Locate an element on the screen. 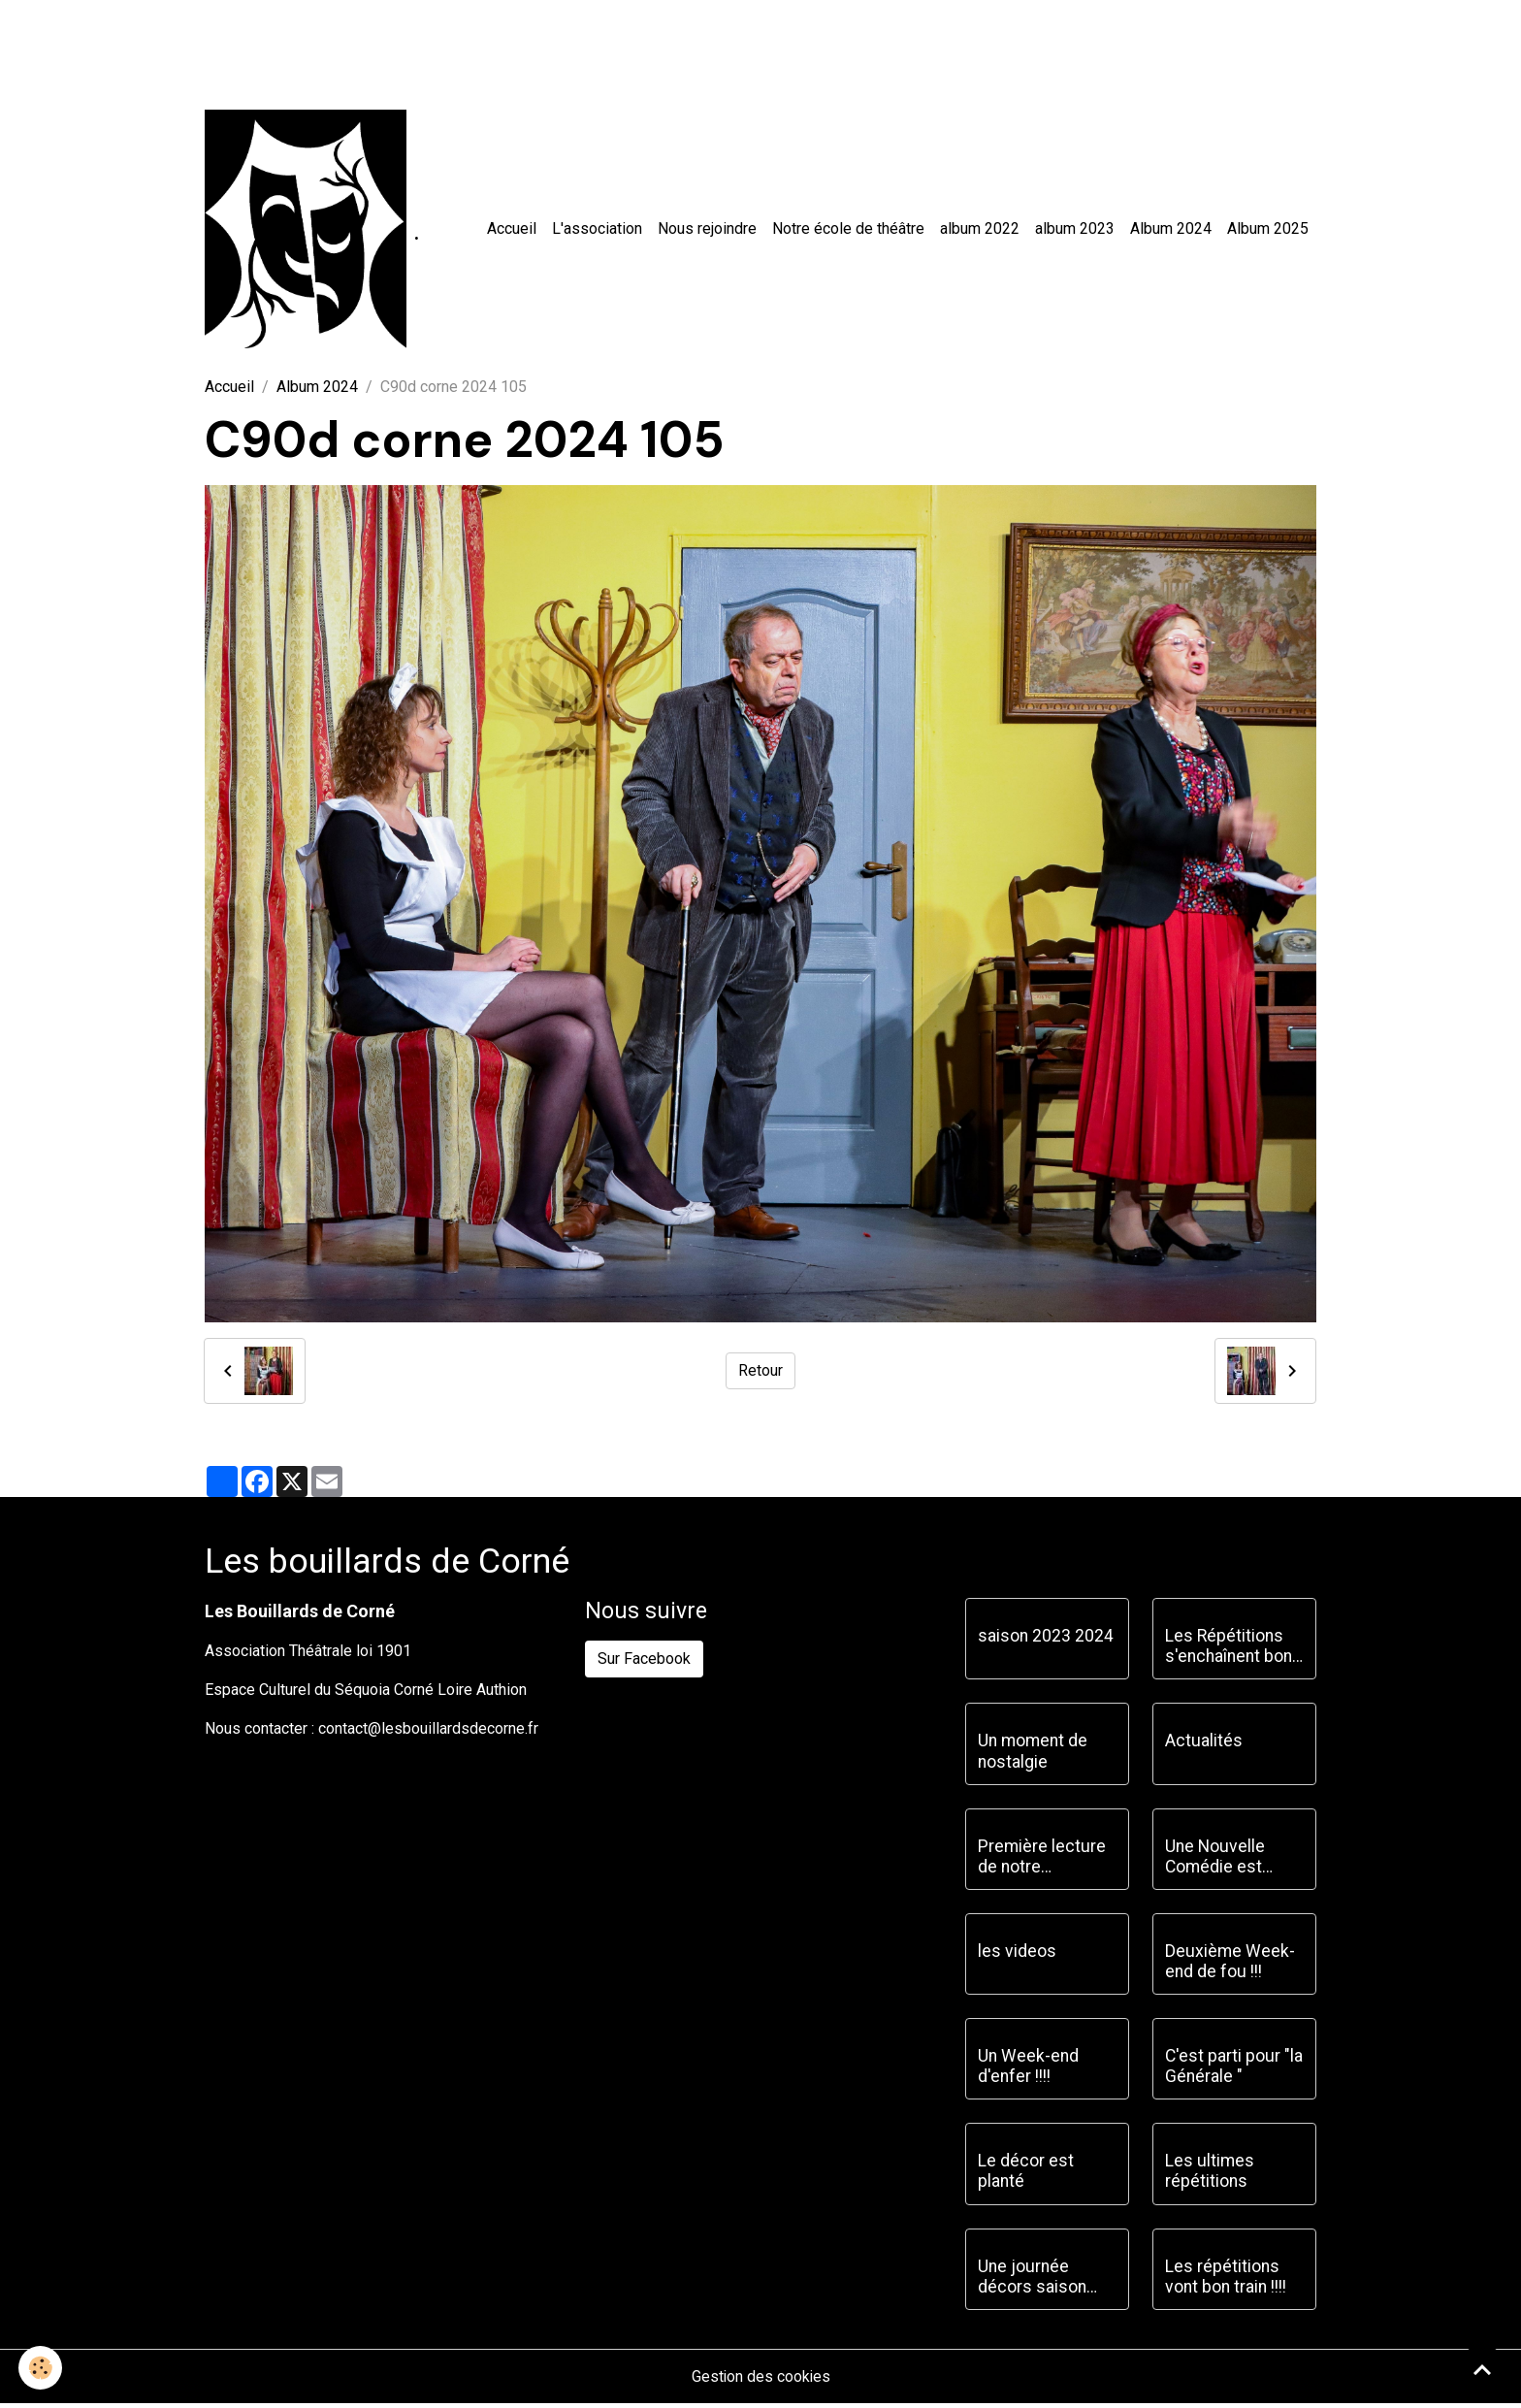  album 2022 is located at coordinates (979, 230).